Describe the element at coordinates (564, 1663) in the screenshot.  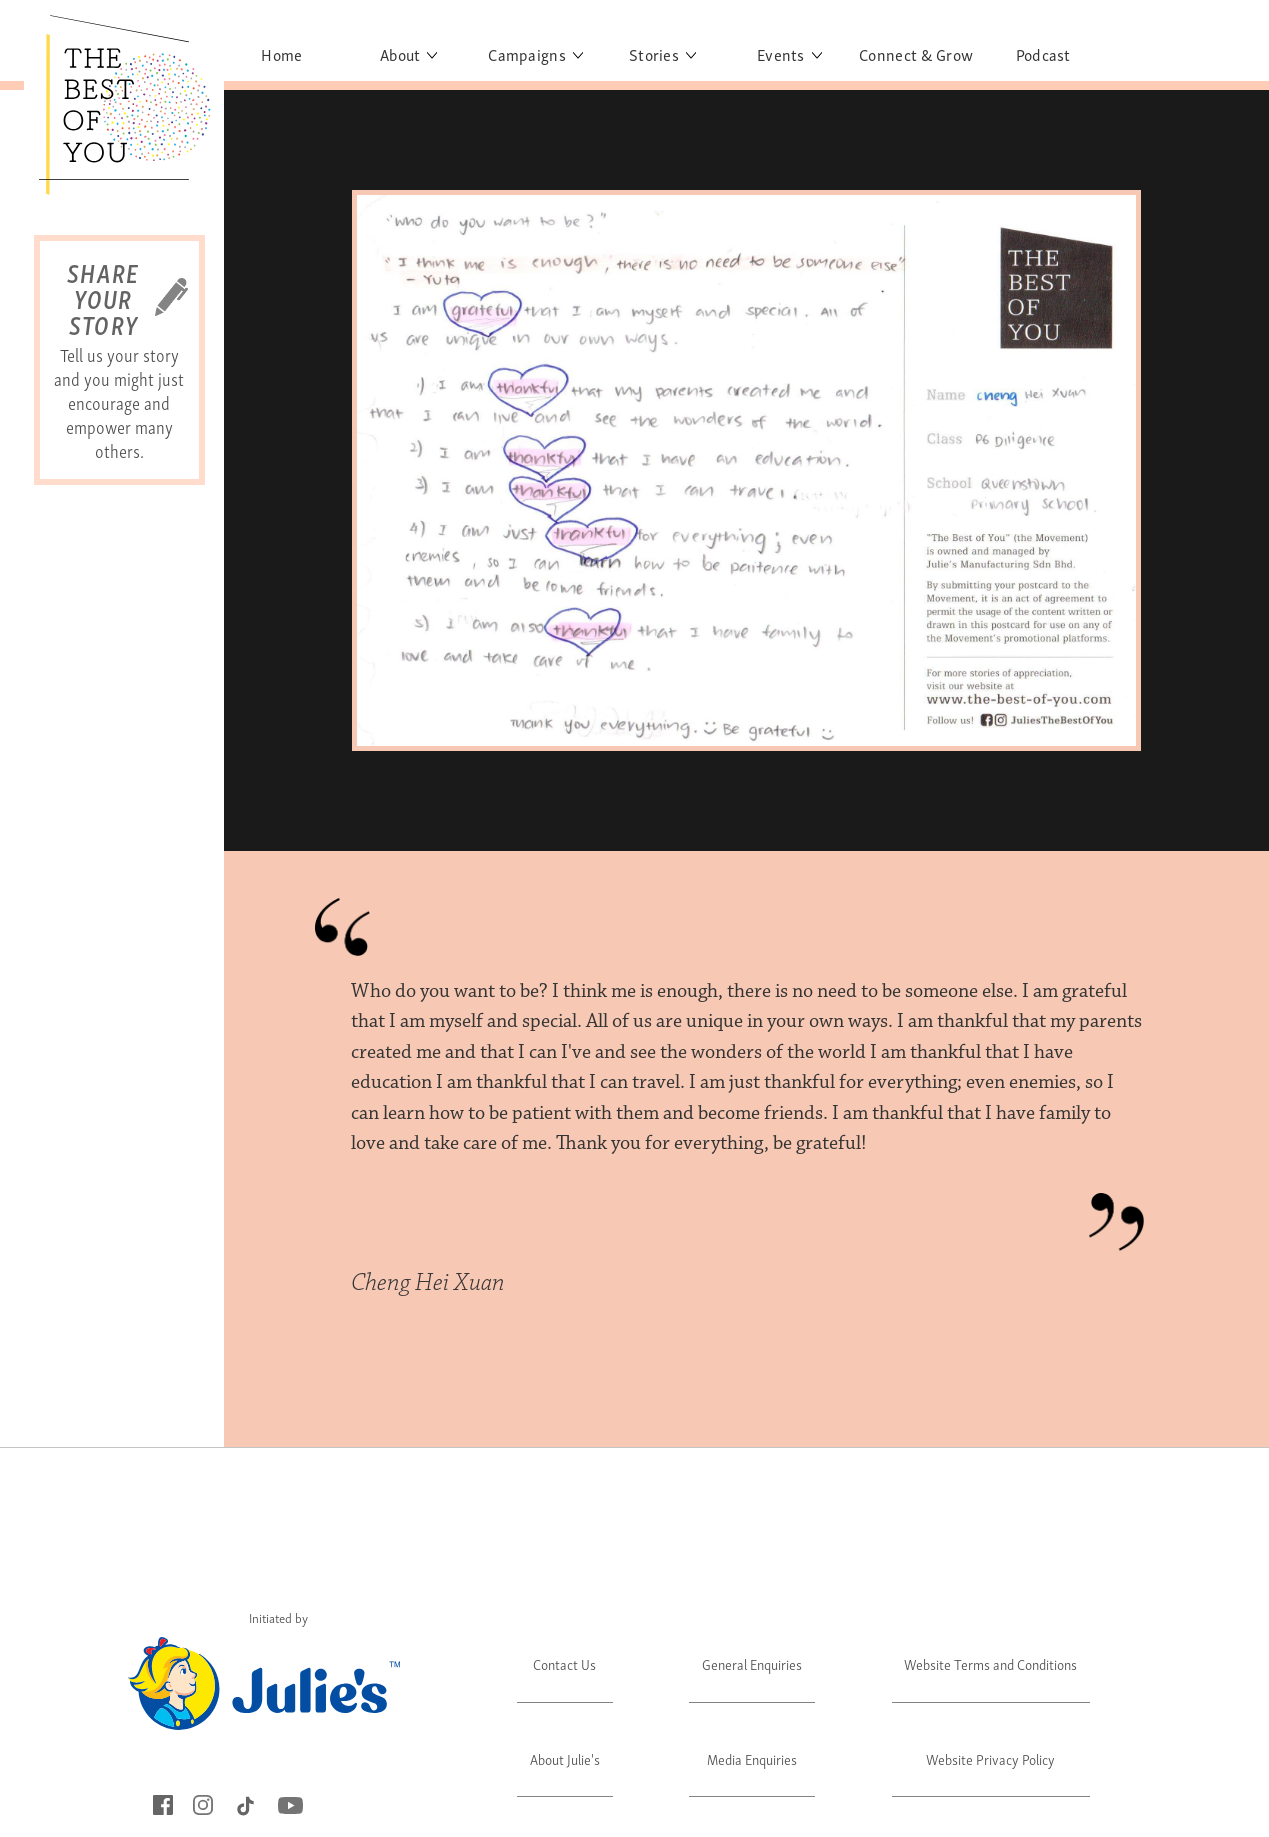
I see `Contact Us` at that location.